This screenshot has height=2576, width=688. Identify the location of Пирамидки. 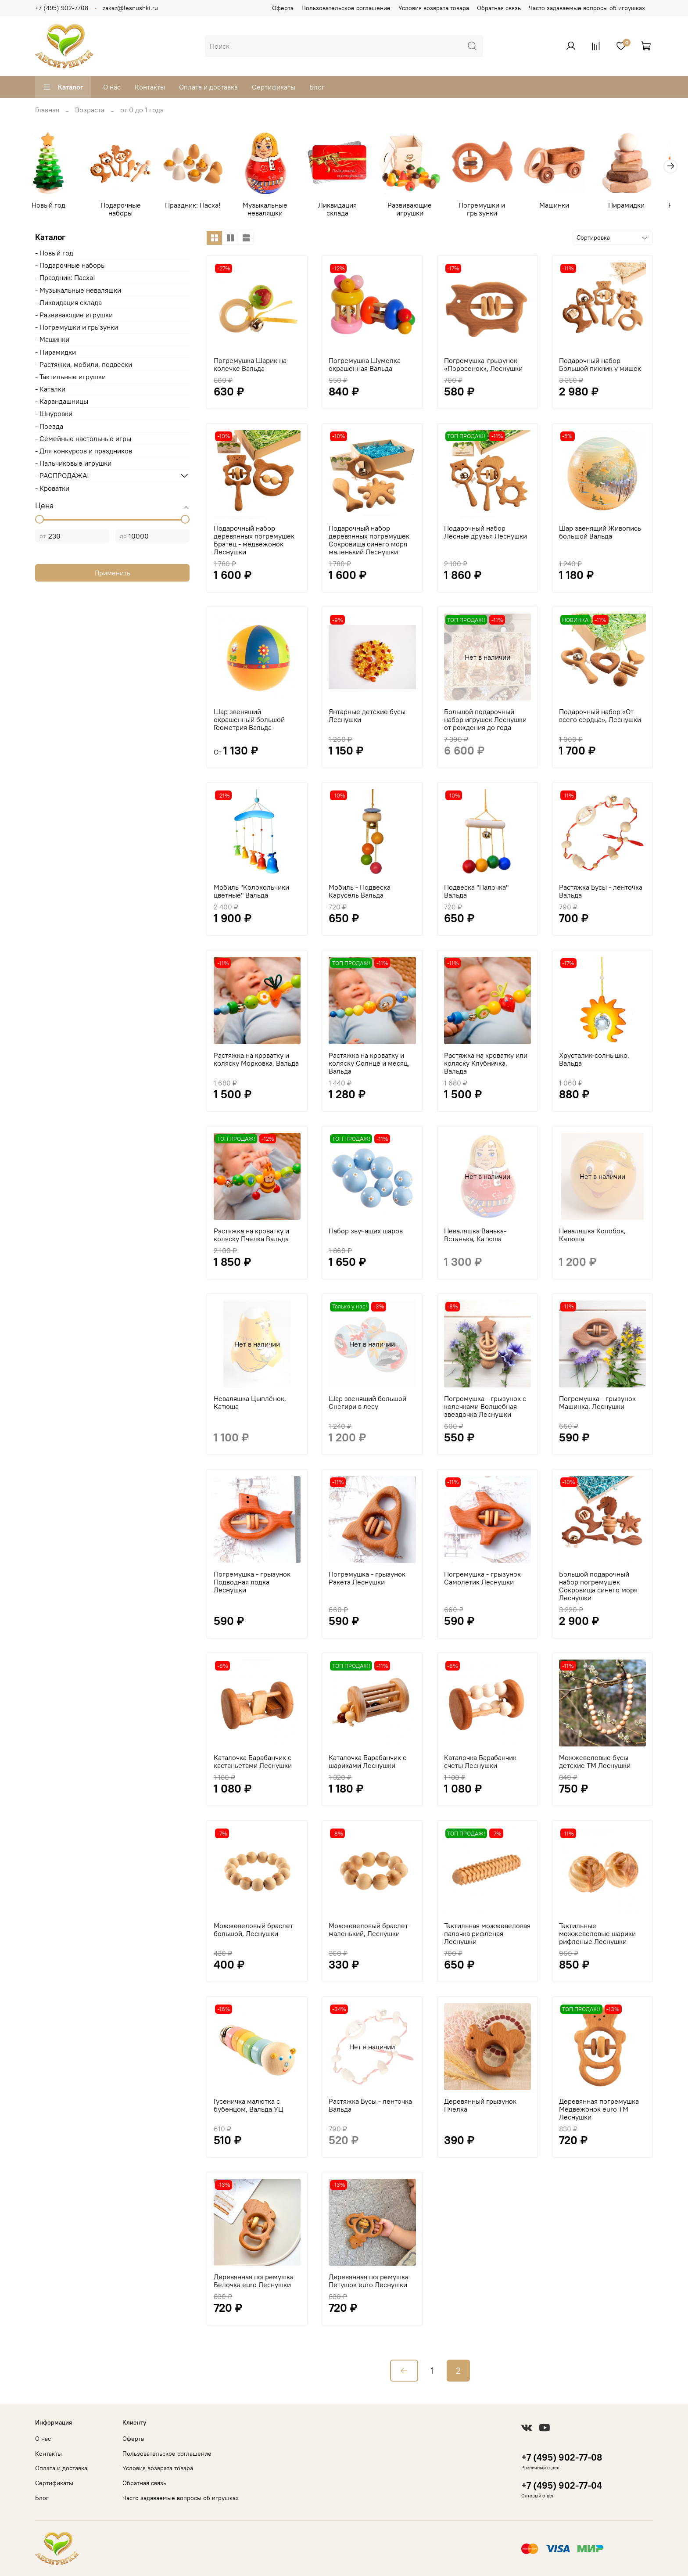
(639, 206).